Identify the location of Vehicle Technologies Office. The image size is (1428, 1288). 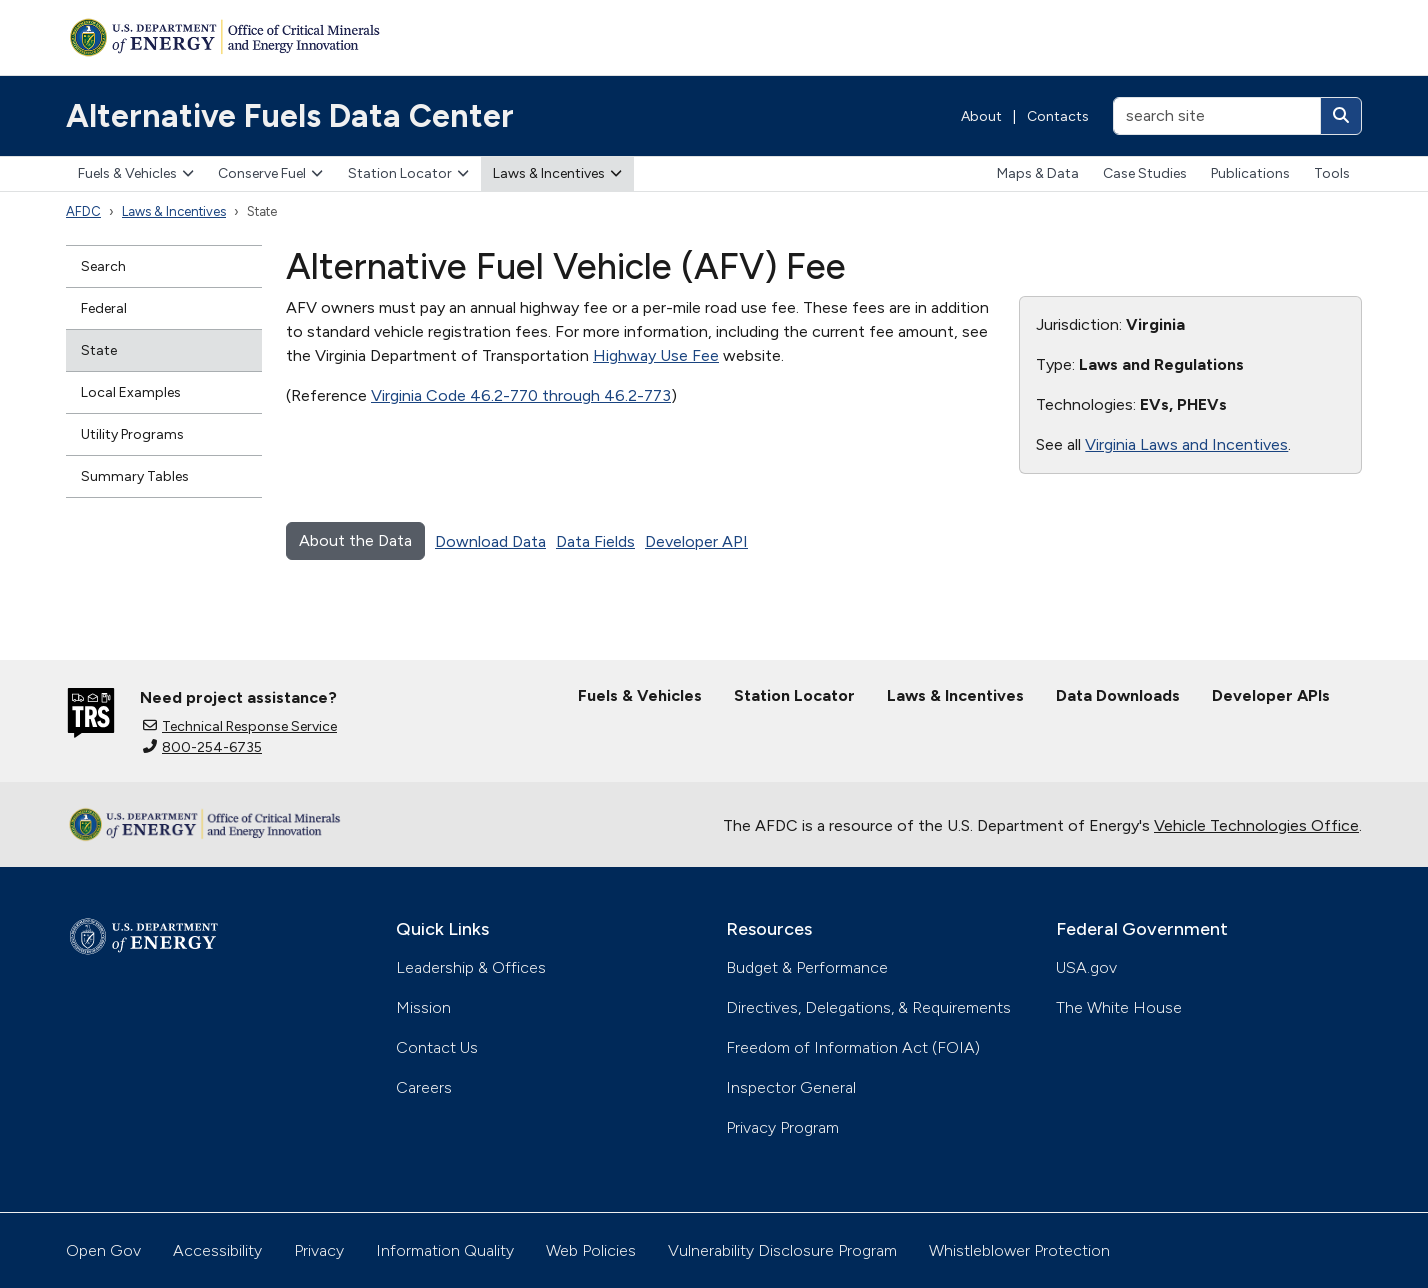
(1256, 825).